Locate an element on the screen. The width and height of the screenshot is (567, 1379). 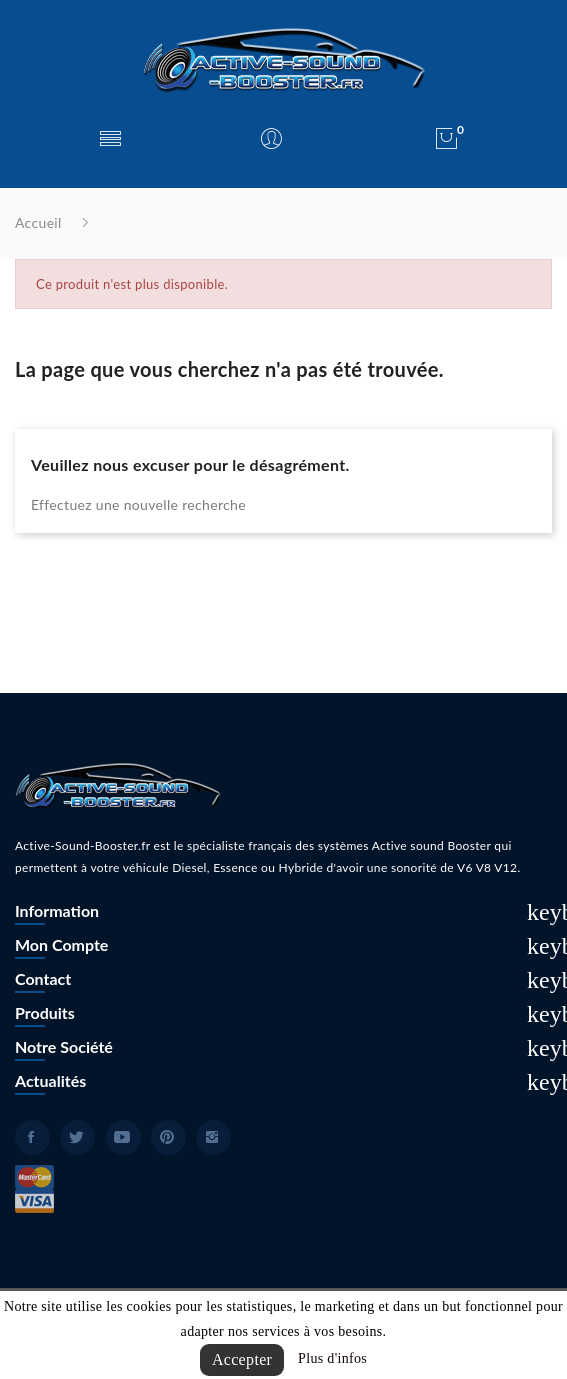
Facebook is located at coordinates (32, 1137).